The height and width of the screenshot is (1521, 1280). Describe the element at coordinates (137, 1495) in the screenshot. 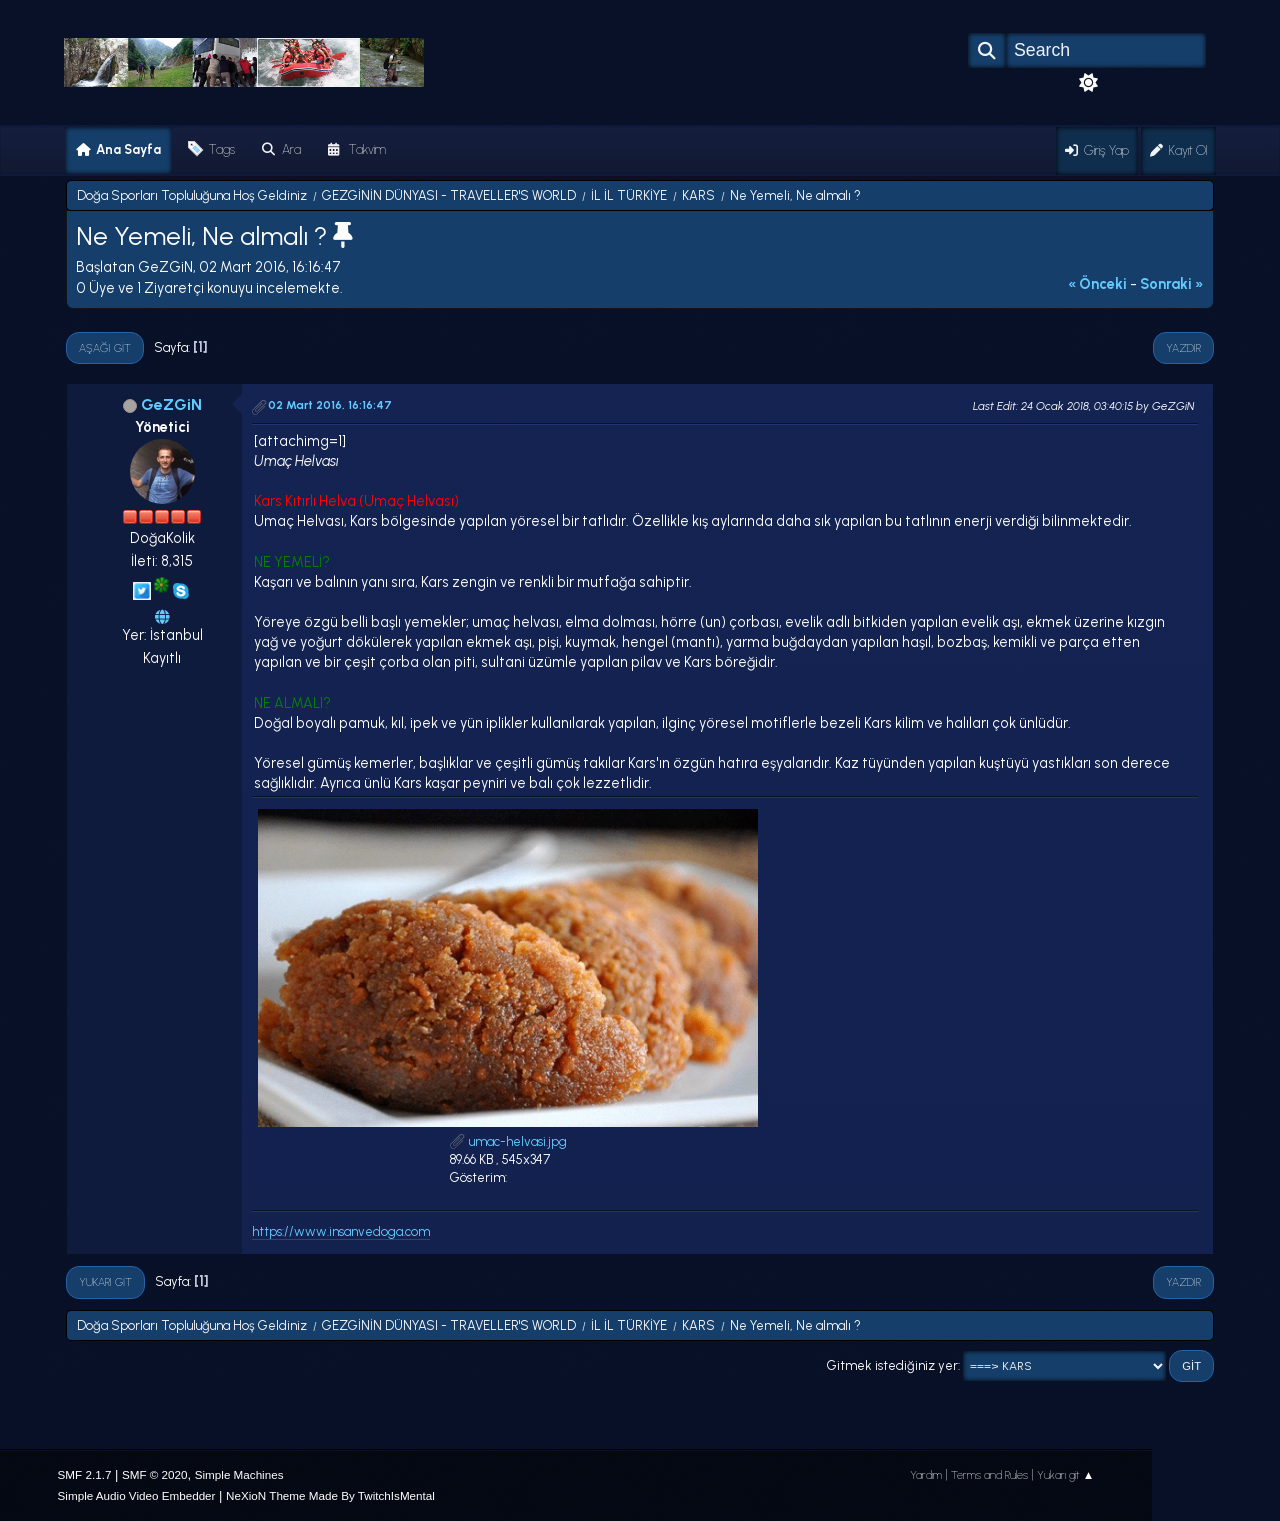

I see `Simple Audio Video Embedder` at that location.